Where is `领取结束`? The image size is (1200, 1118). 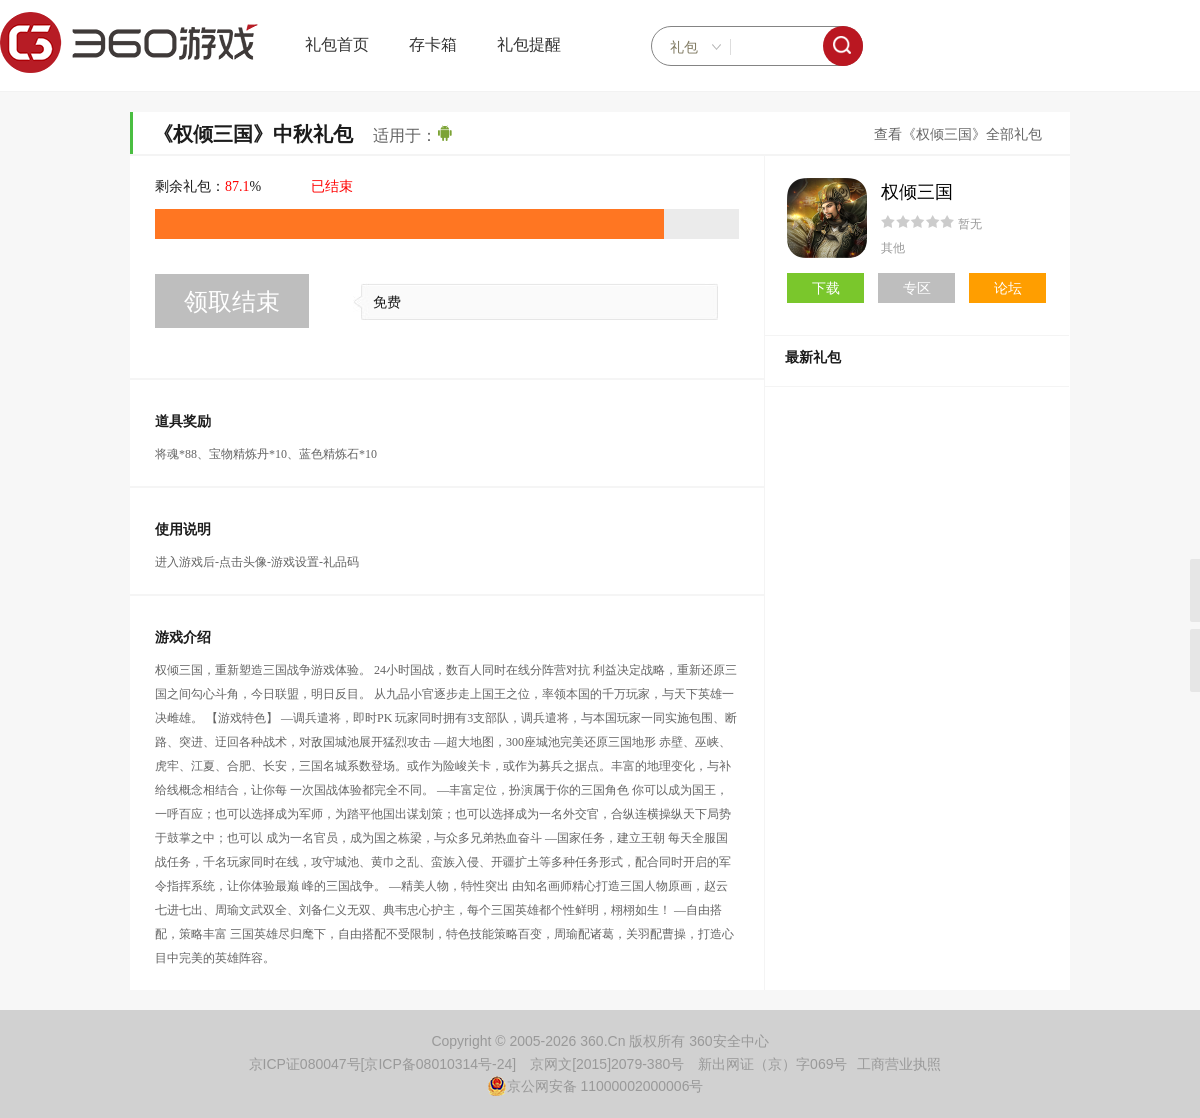
领取结束 is located at coordinates (232, 301).